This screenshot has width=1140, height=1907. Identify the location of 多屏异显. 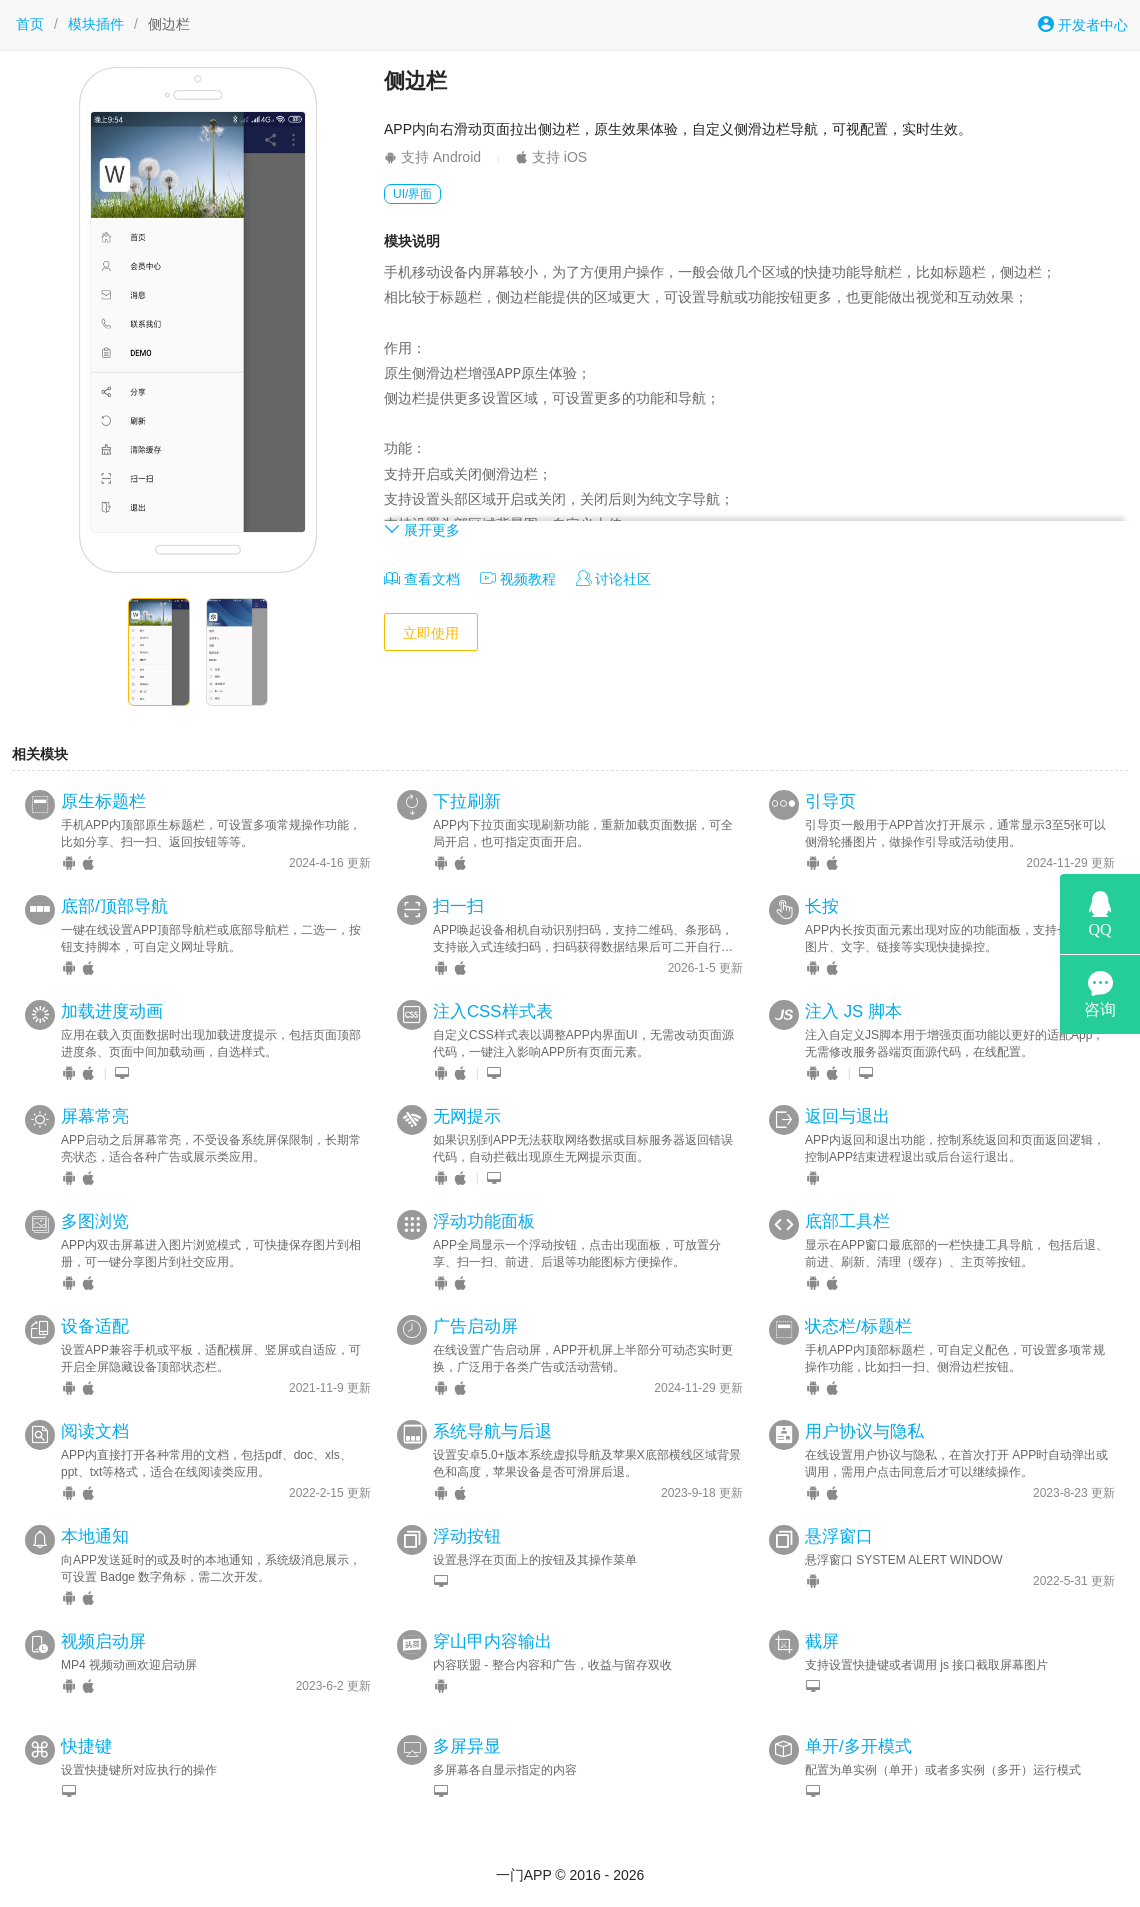
(467, 1746).